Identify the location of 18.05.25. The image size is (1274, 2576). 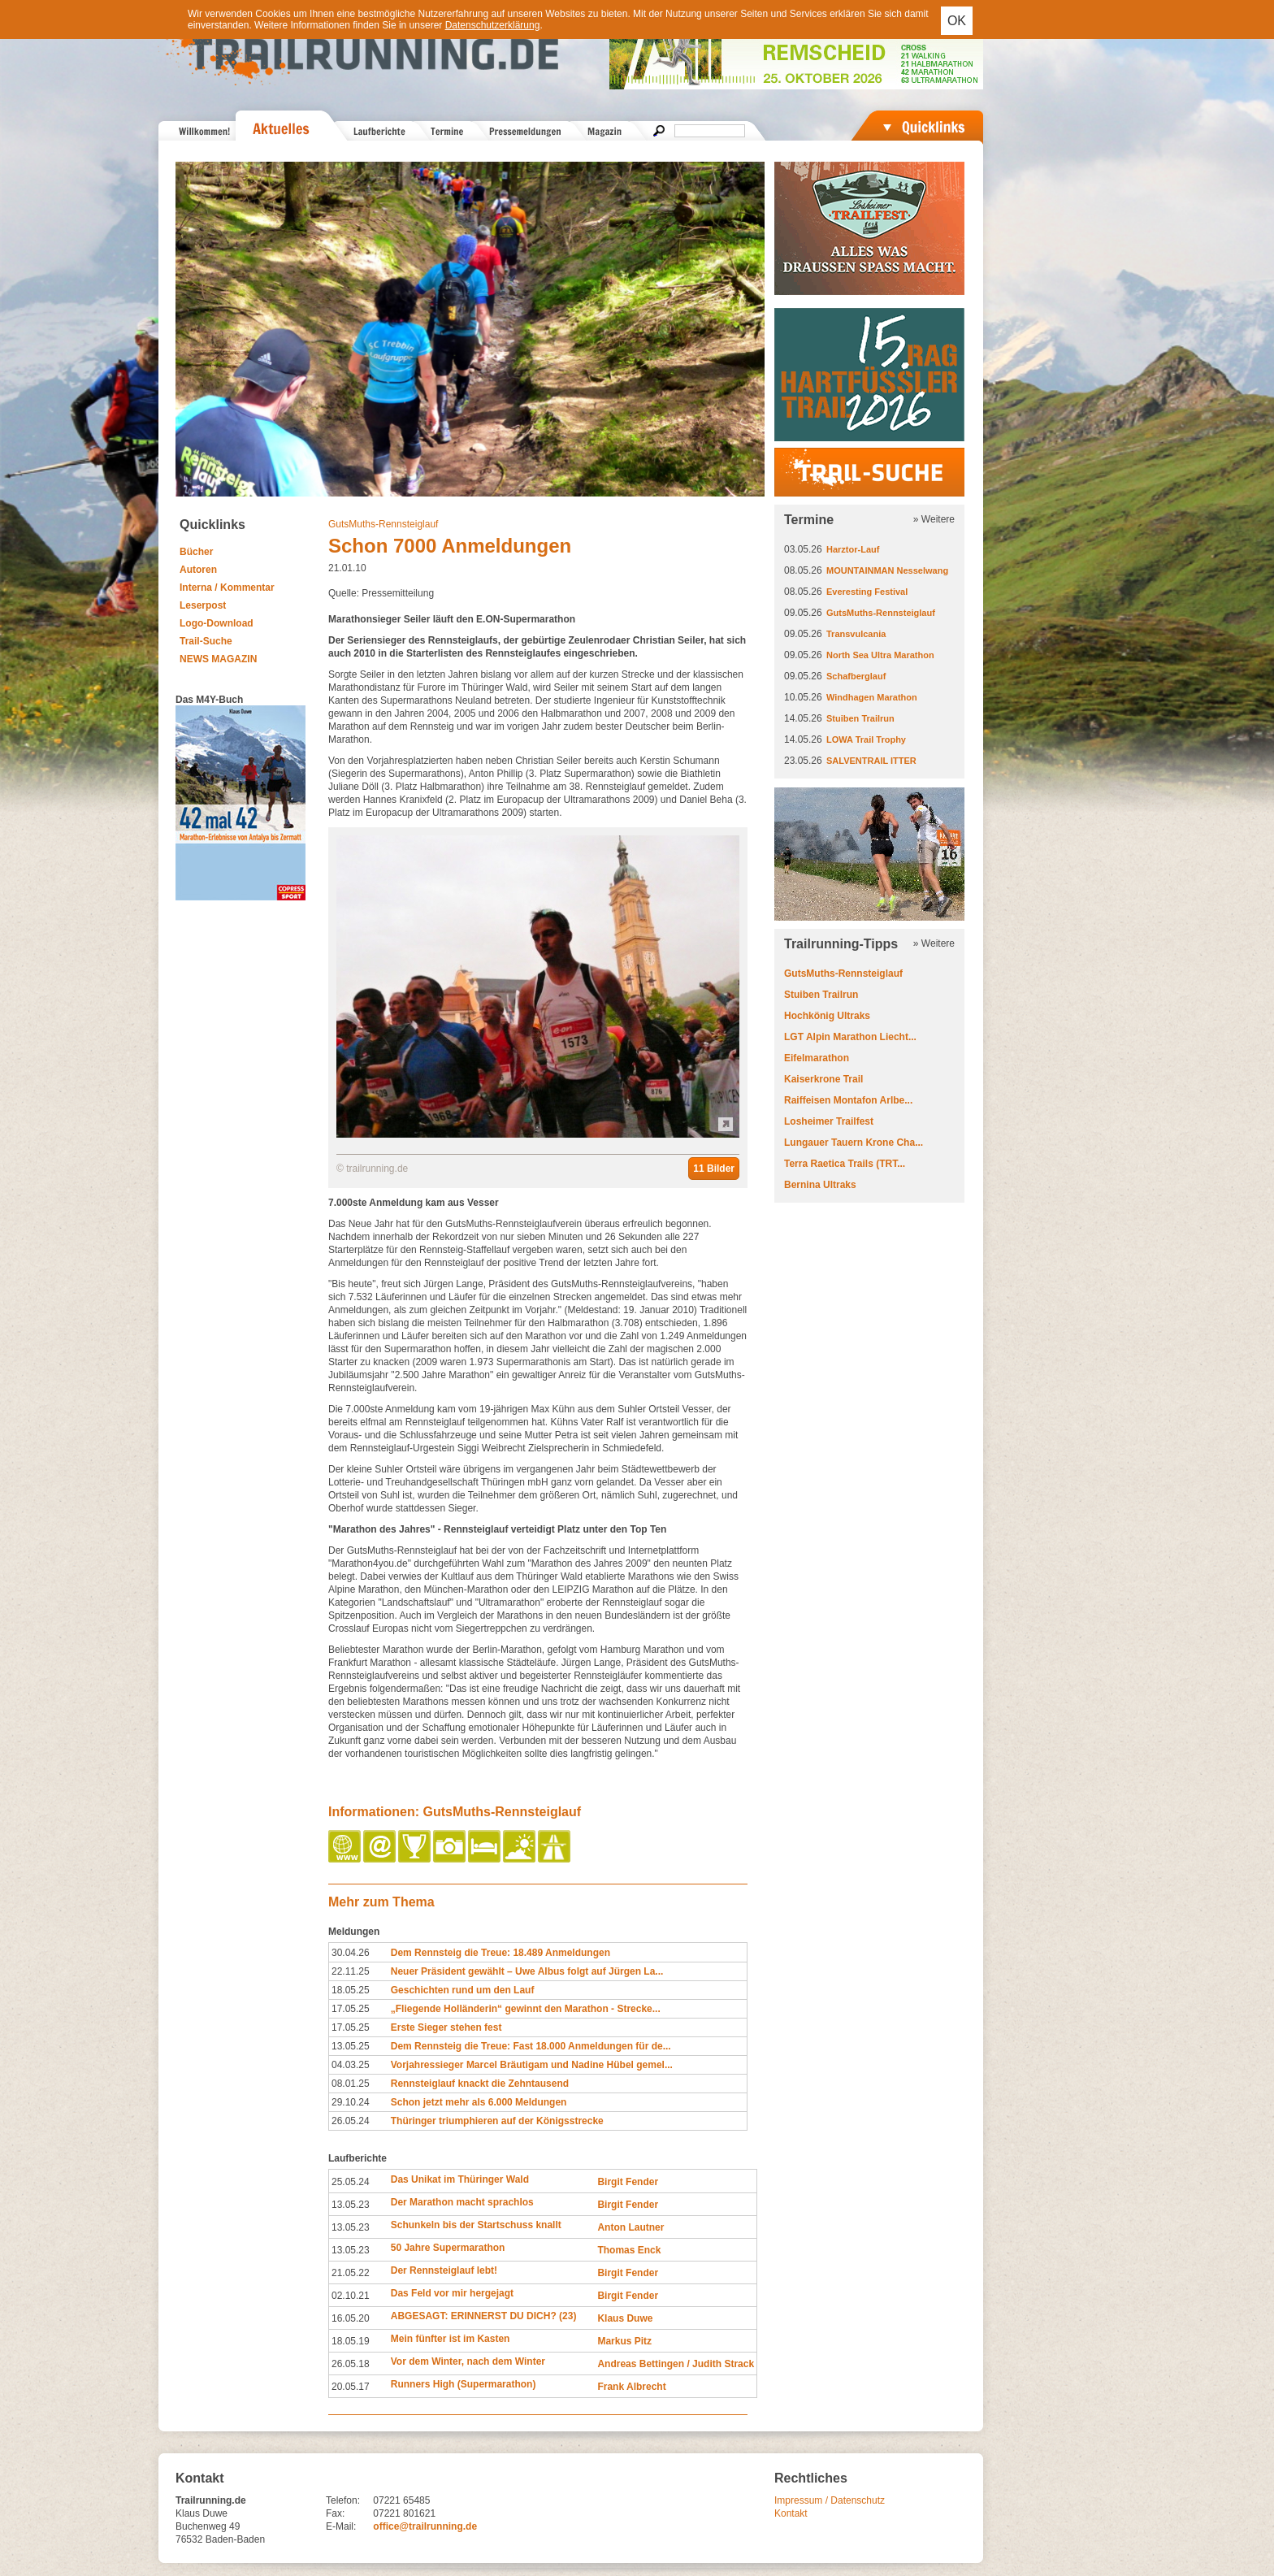
(351, 1990).